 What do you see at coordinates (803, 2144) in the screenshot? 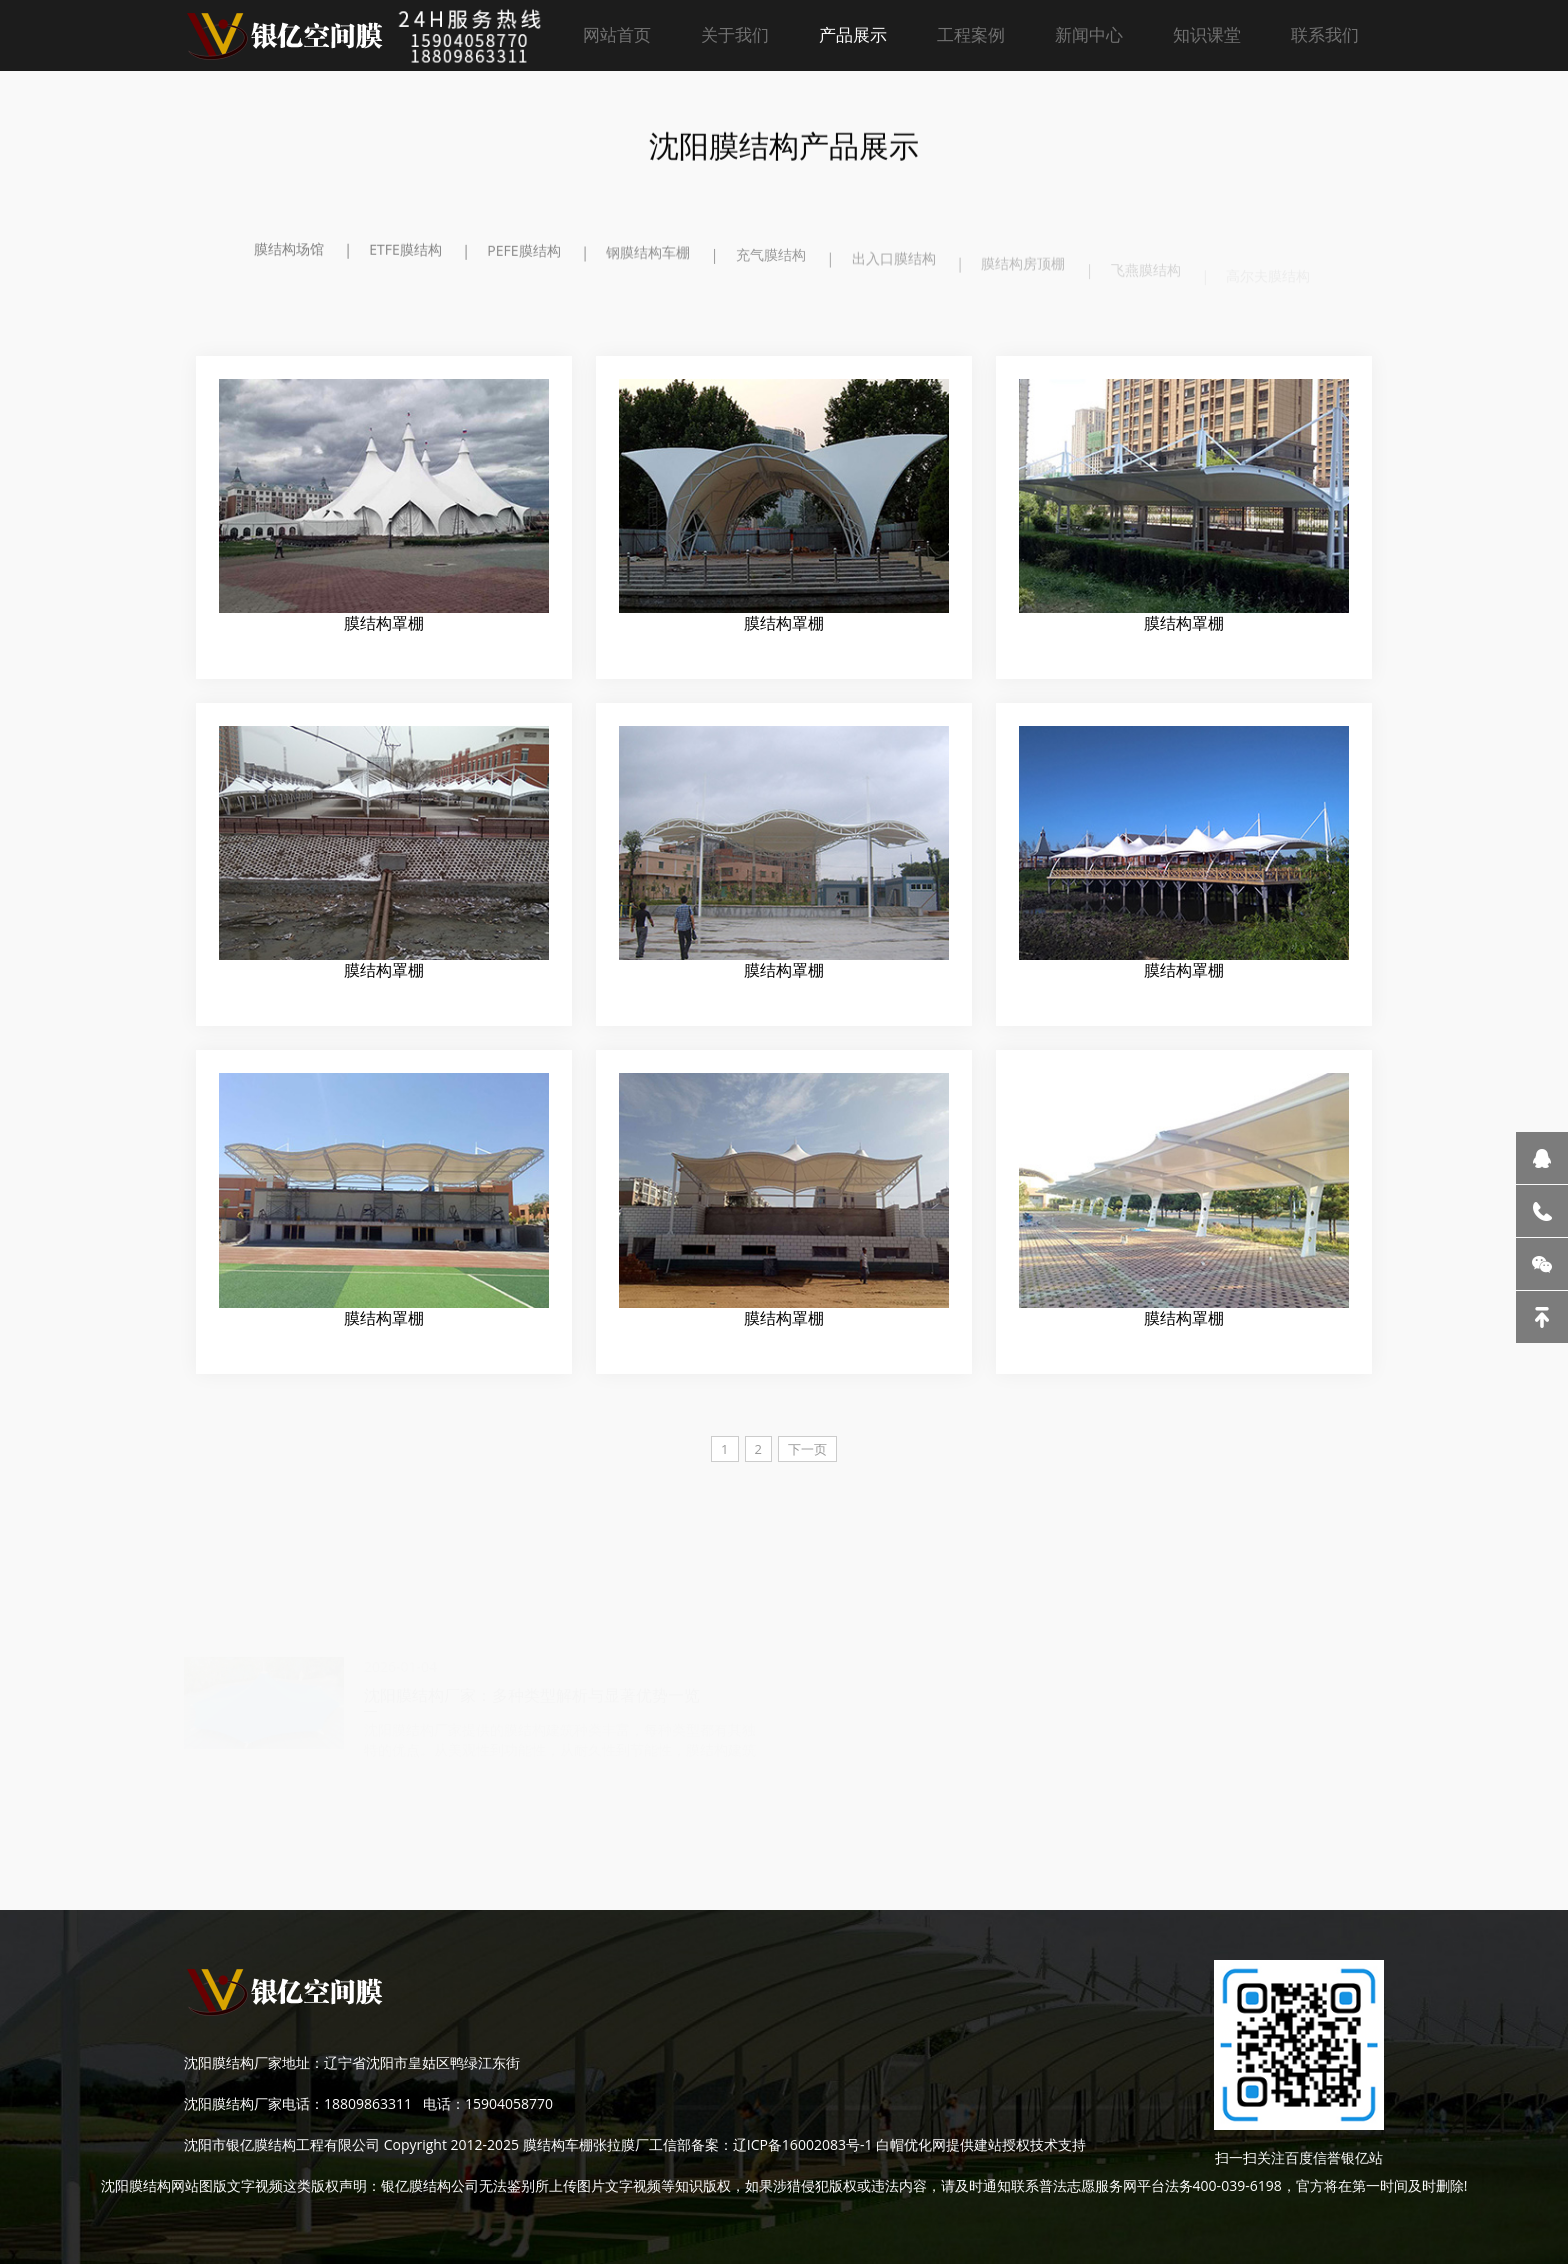
I see `辽ICP备16002083号-1` at bounding box center [803, 2144].